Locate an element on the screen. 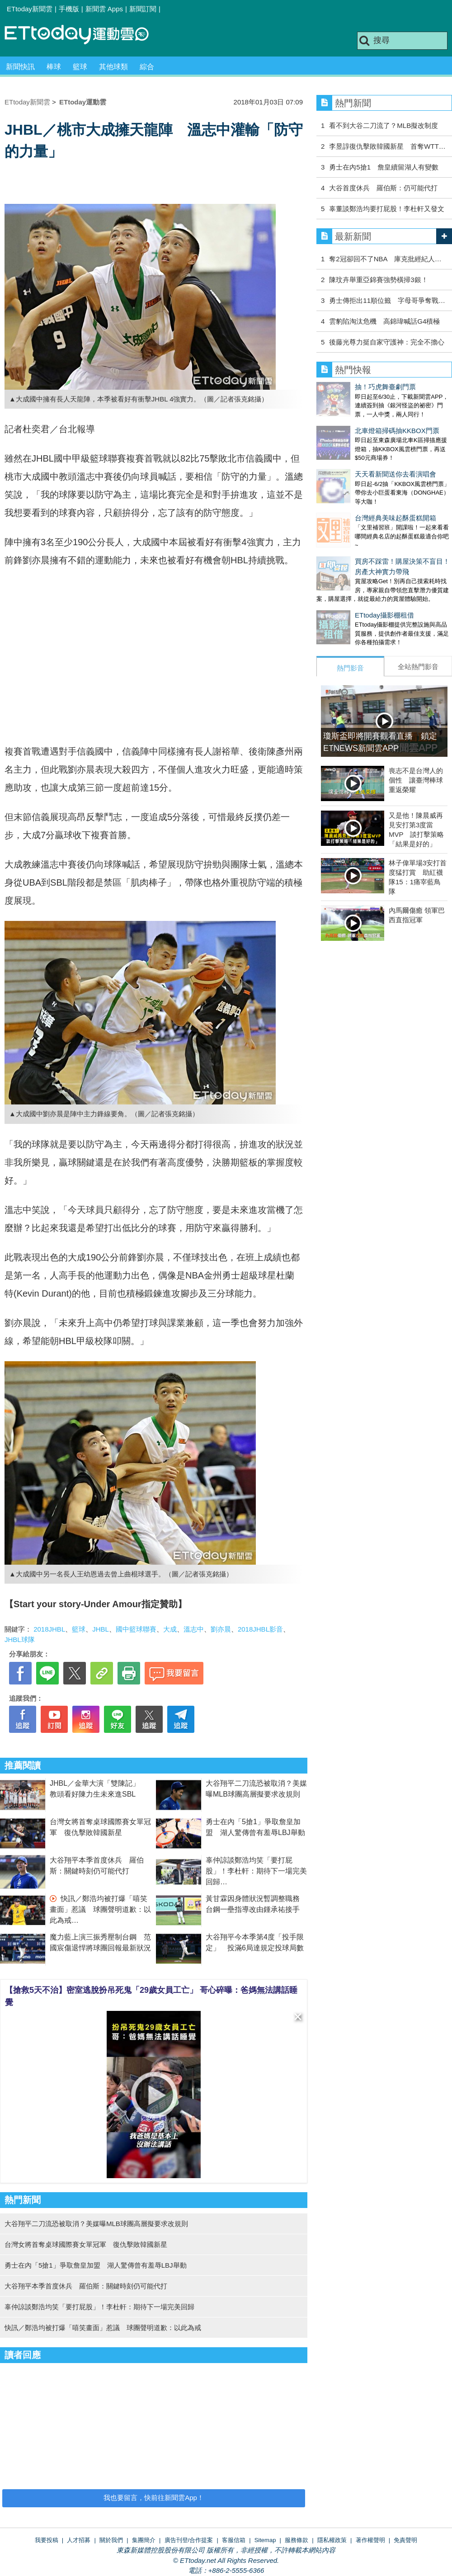 The height and width of the screenshot is (2576, 452). 大谷翔平本季首度休兵 羅伯斯：關鍵時刻仍可能代打 is located at coordinates (86, 2286).